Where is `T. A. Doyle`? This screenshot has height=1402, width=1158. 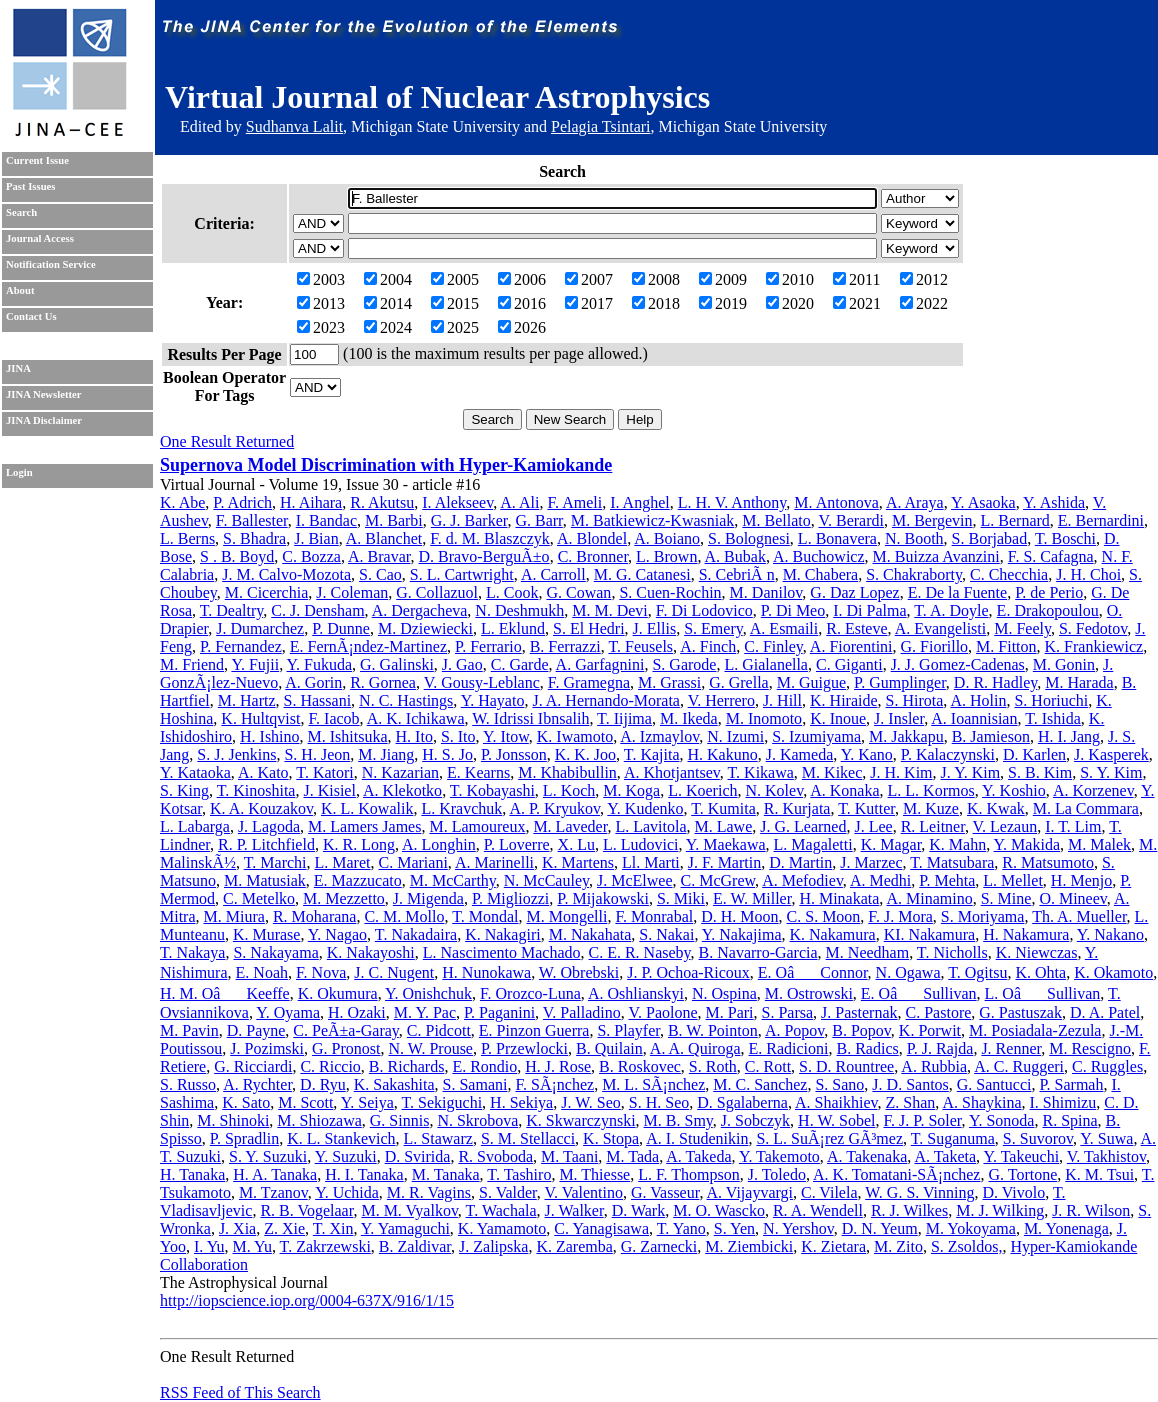 T. A. Doyle is located at coordinates (951, 610).